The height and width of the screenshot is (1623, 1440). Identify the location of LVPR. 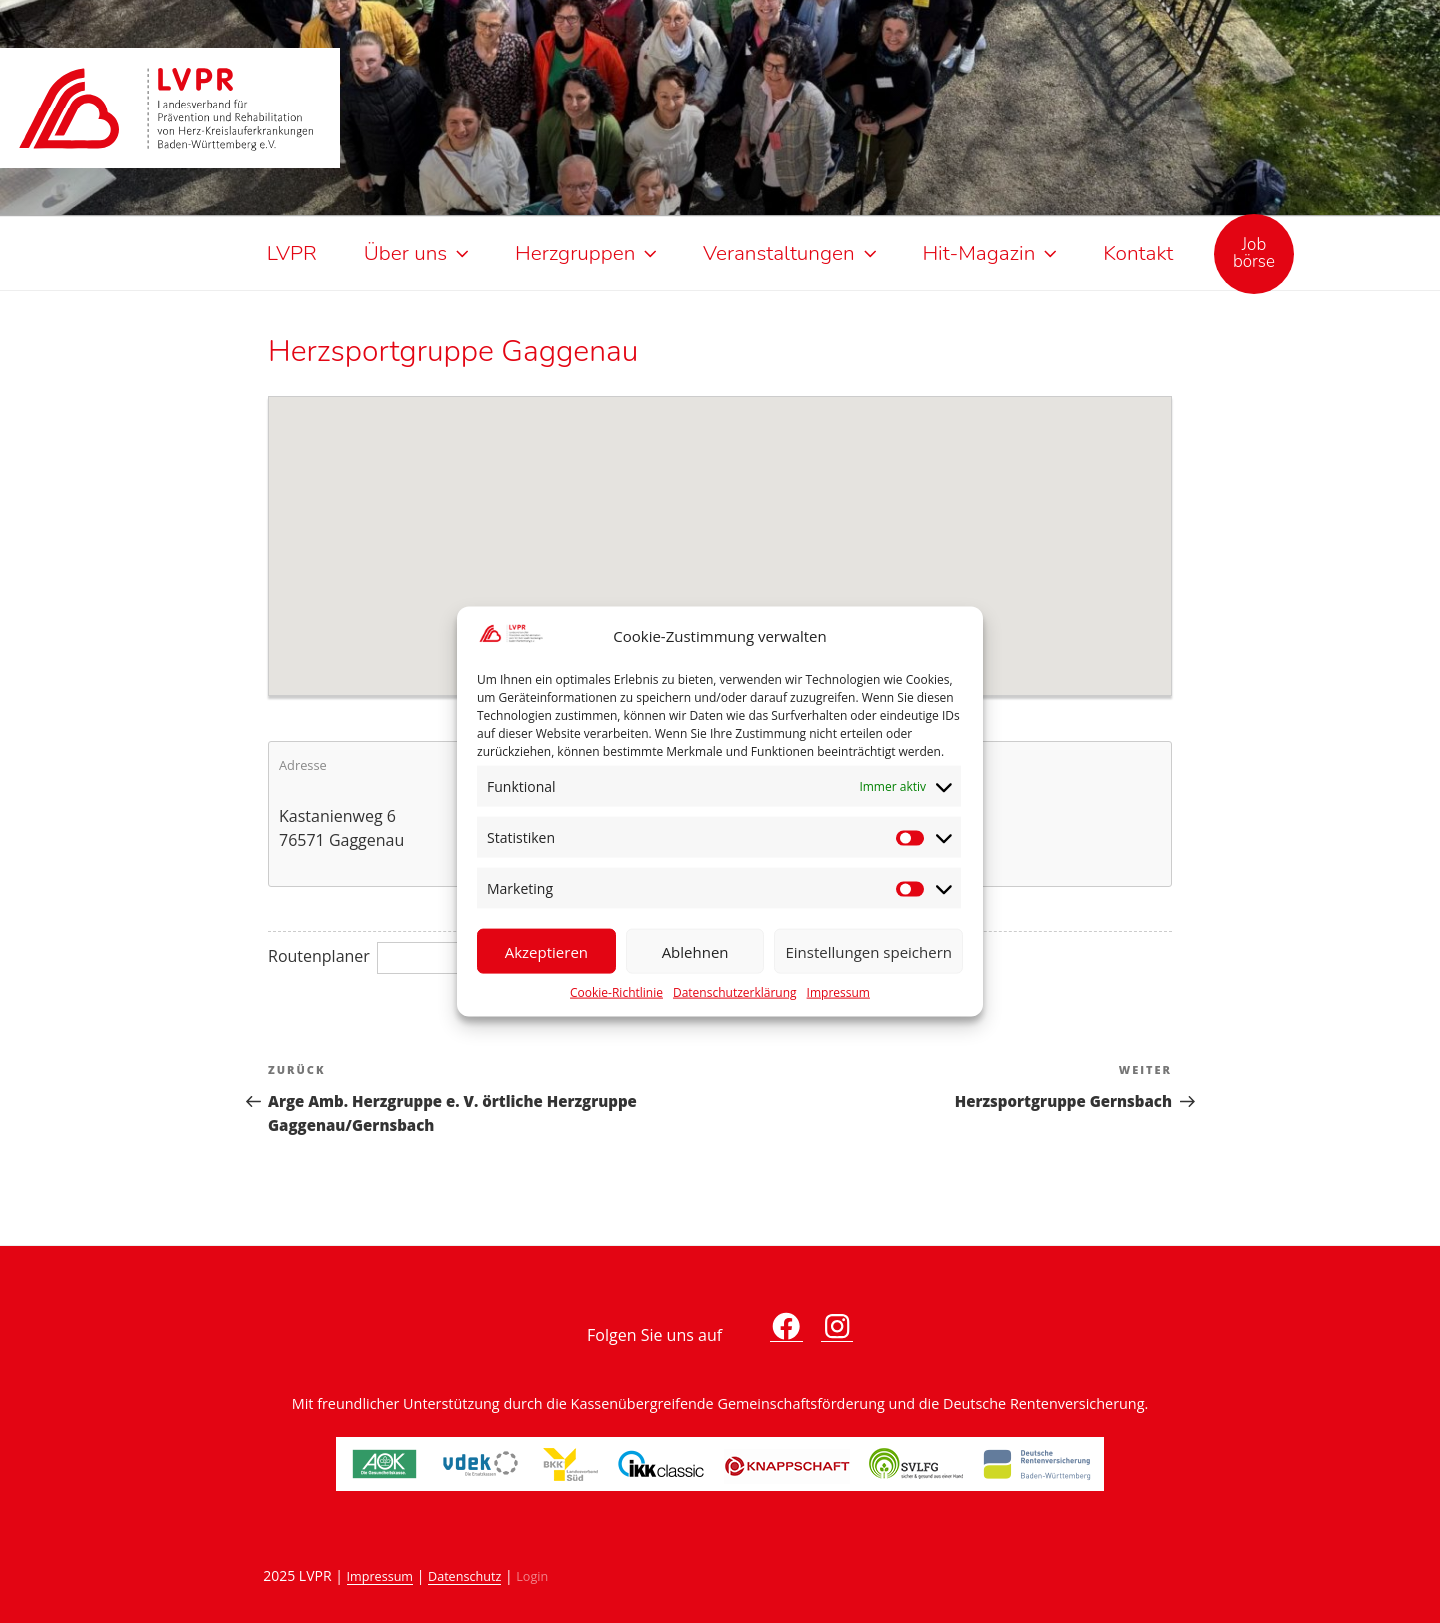
(292, 253).